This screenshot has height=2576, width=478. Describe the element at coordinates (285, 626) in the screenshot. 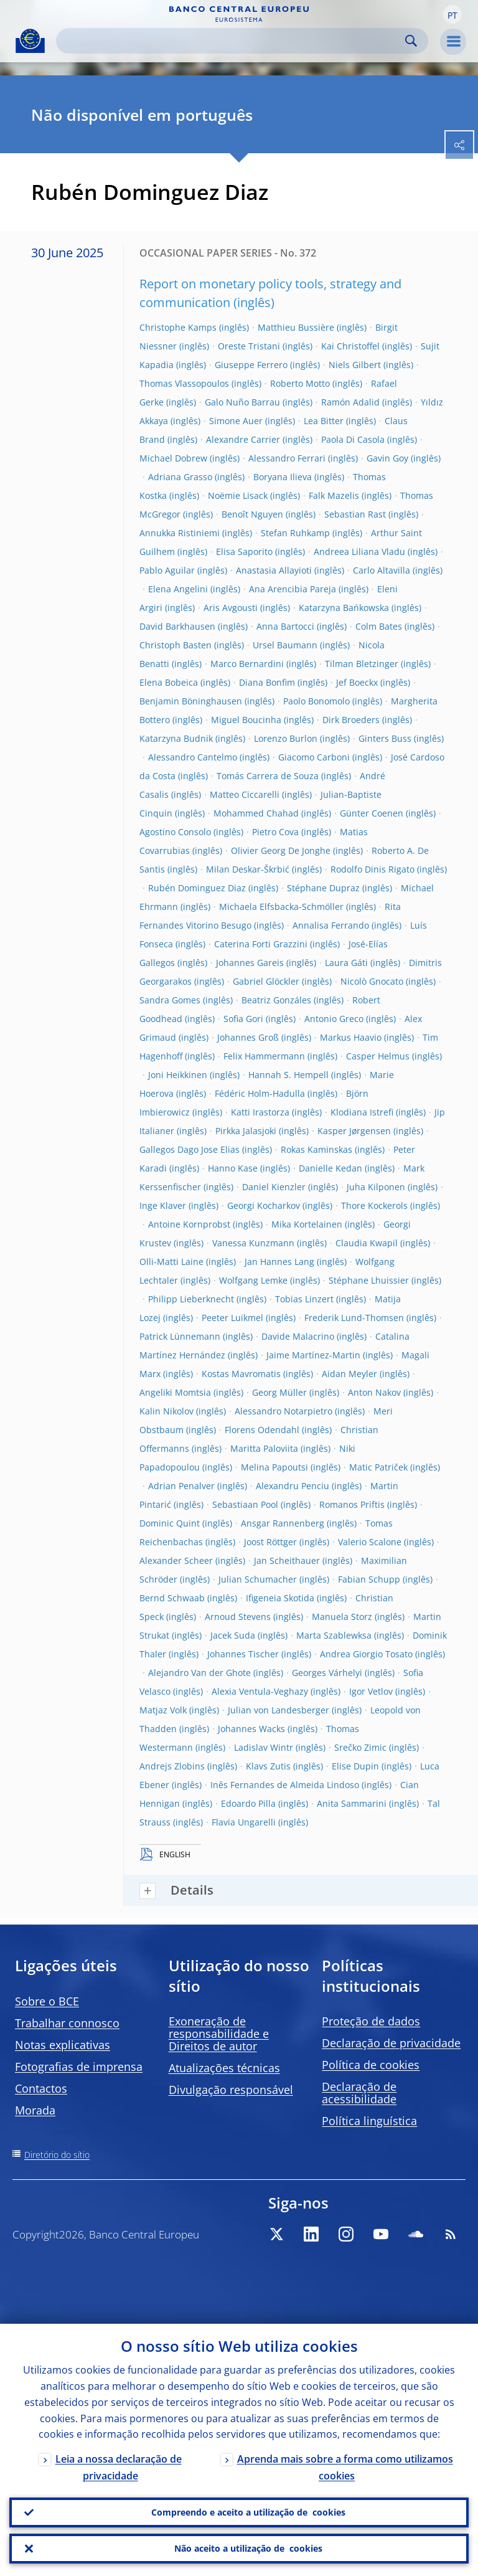

I see `Anna Bartocci` at that location.